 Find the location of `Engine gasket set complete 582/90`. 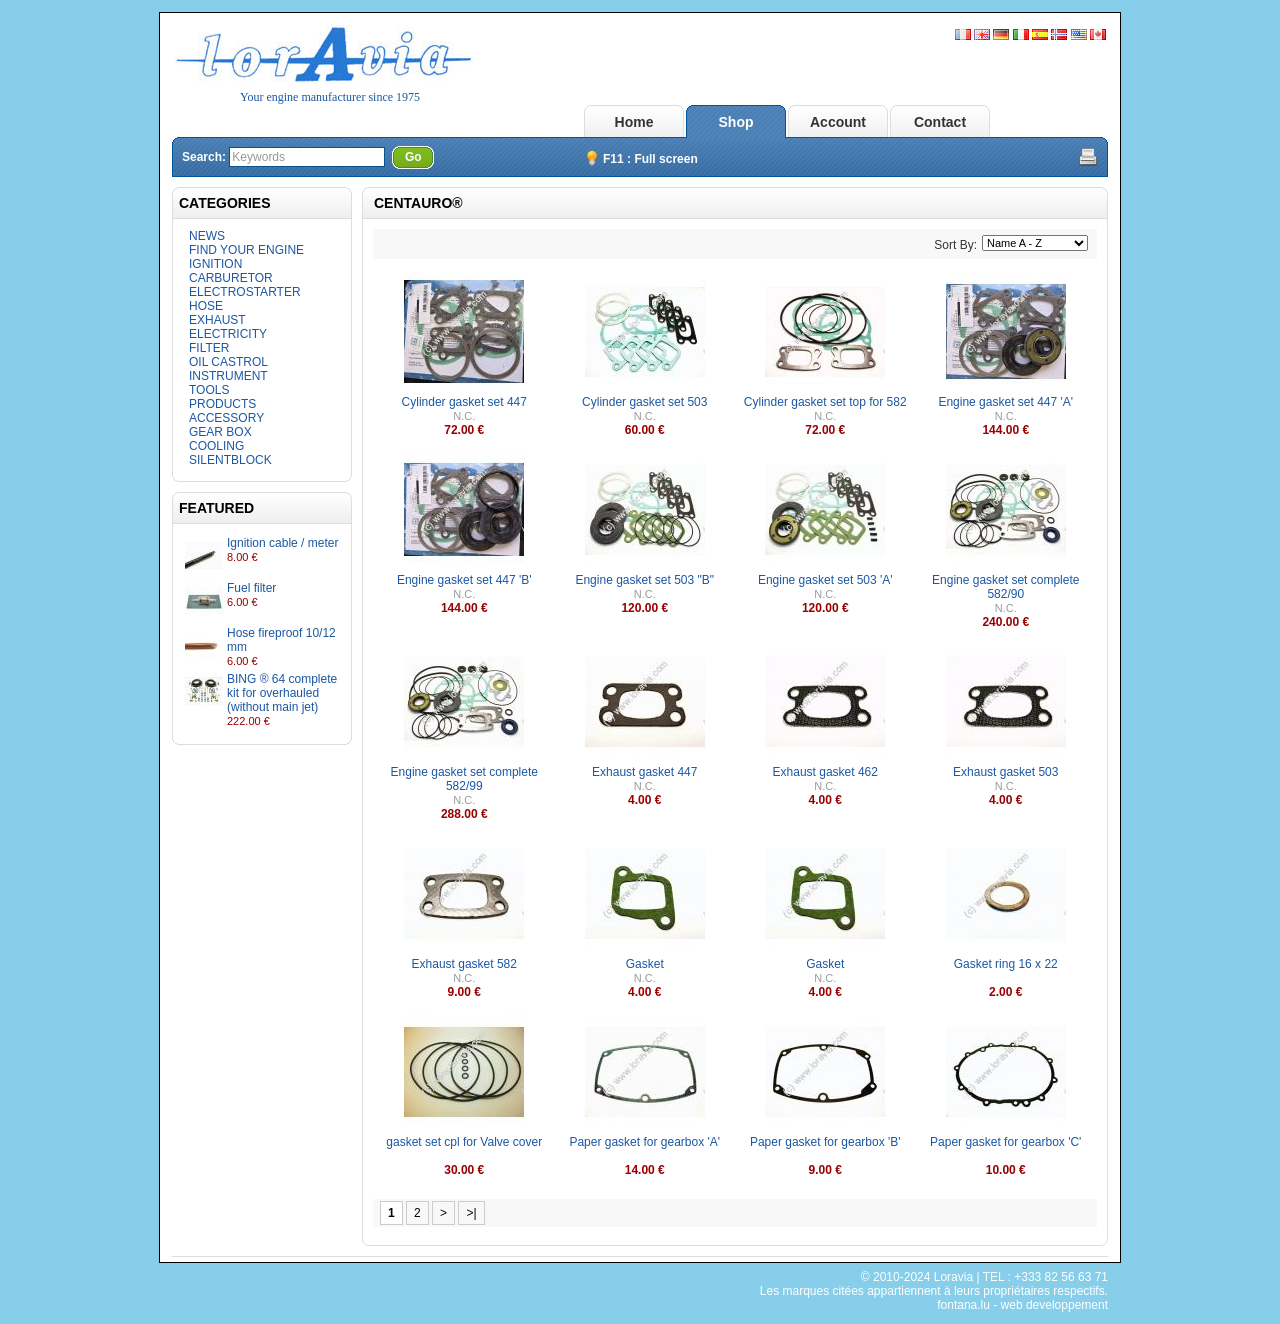

Engine gasket set complete 582/90 is located at coordinates (1005, 587).